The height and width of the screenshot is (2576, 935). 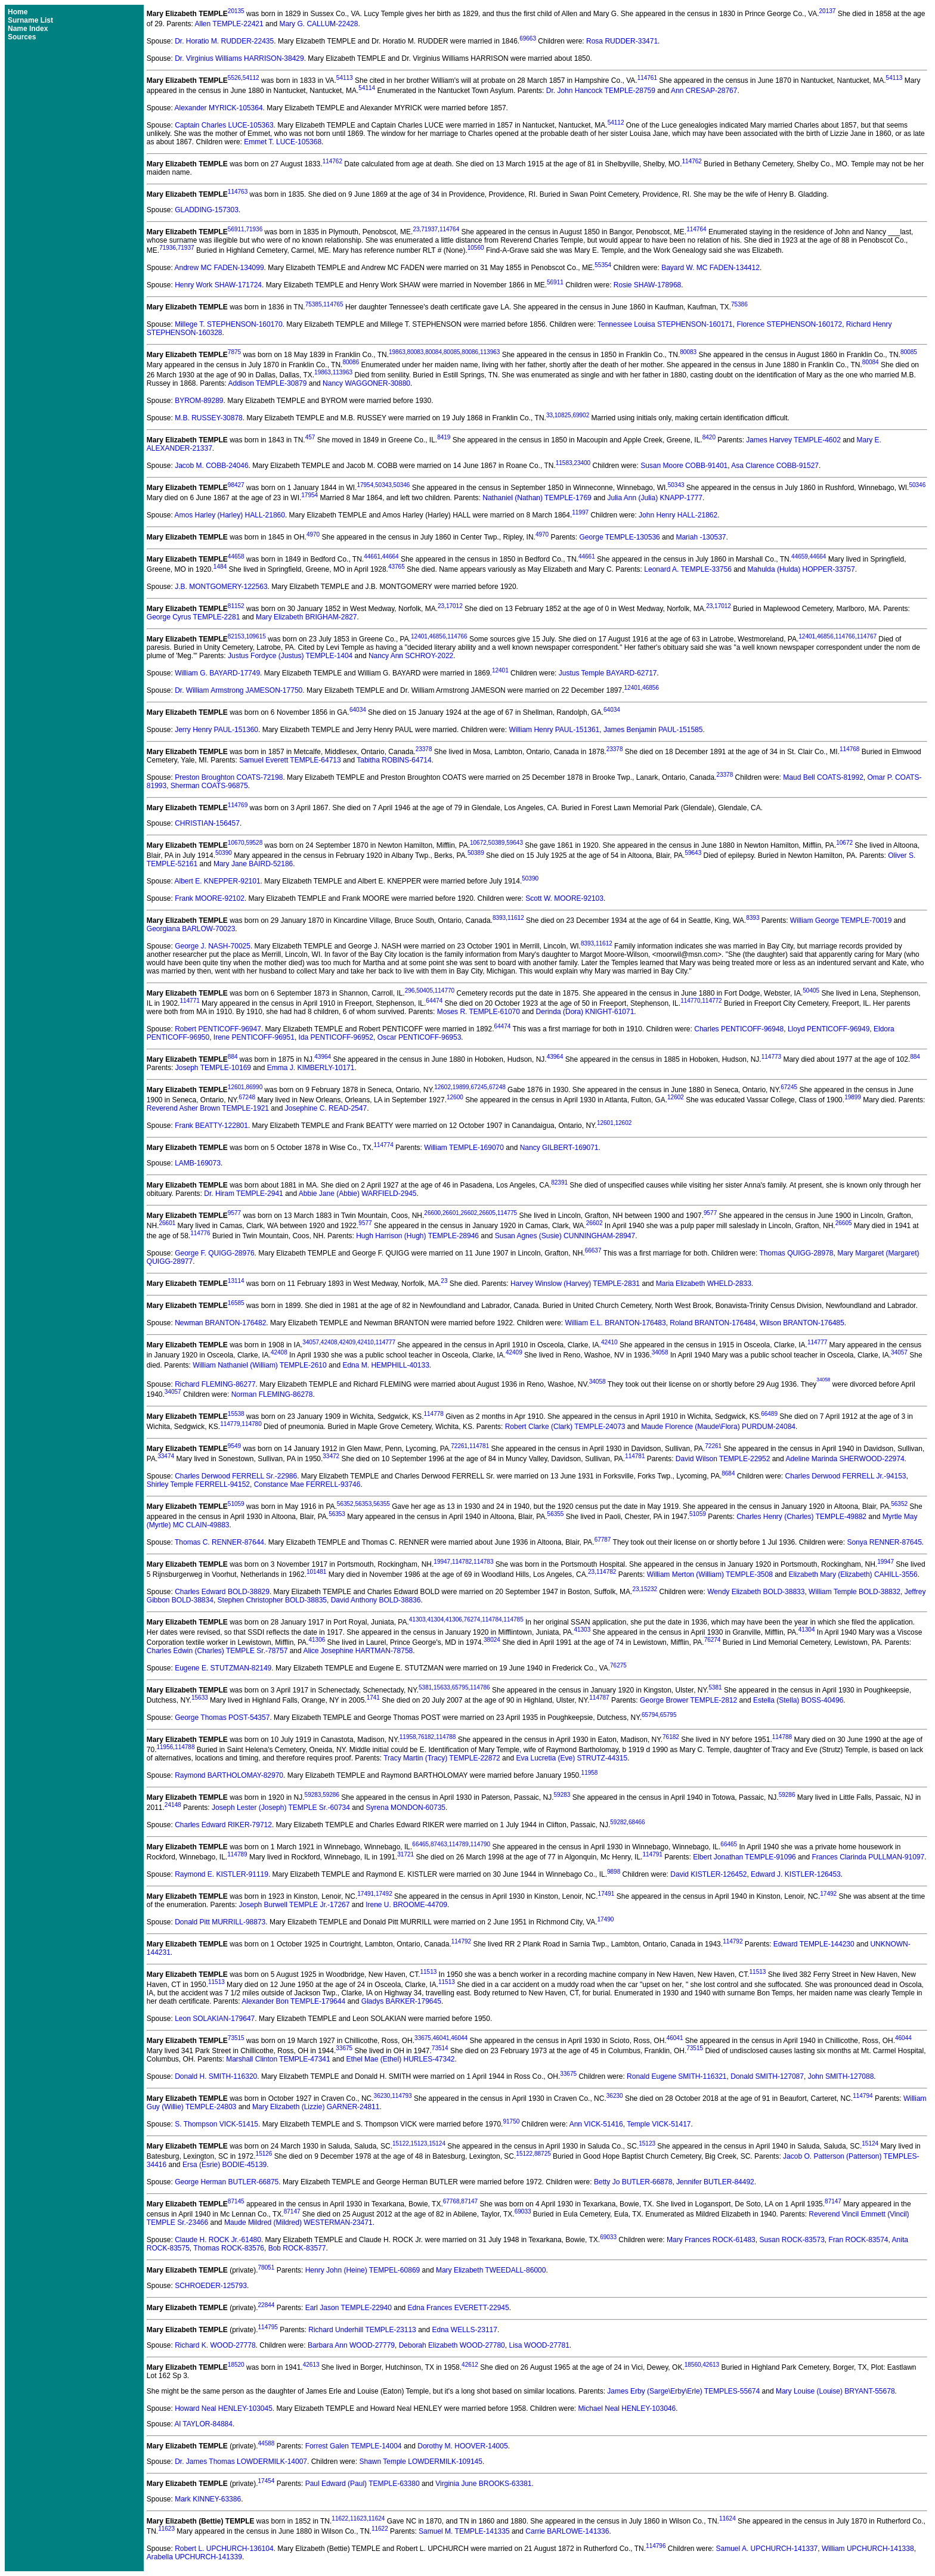 I want to click on Michael Neal HENLEY-103046, so click(x=627, y=2408).